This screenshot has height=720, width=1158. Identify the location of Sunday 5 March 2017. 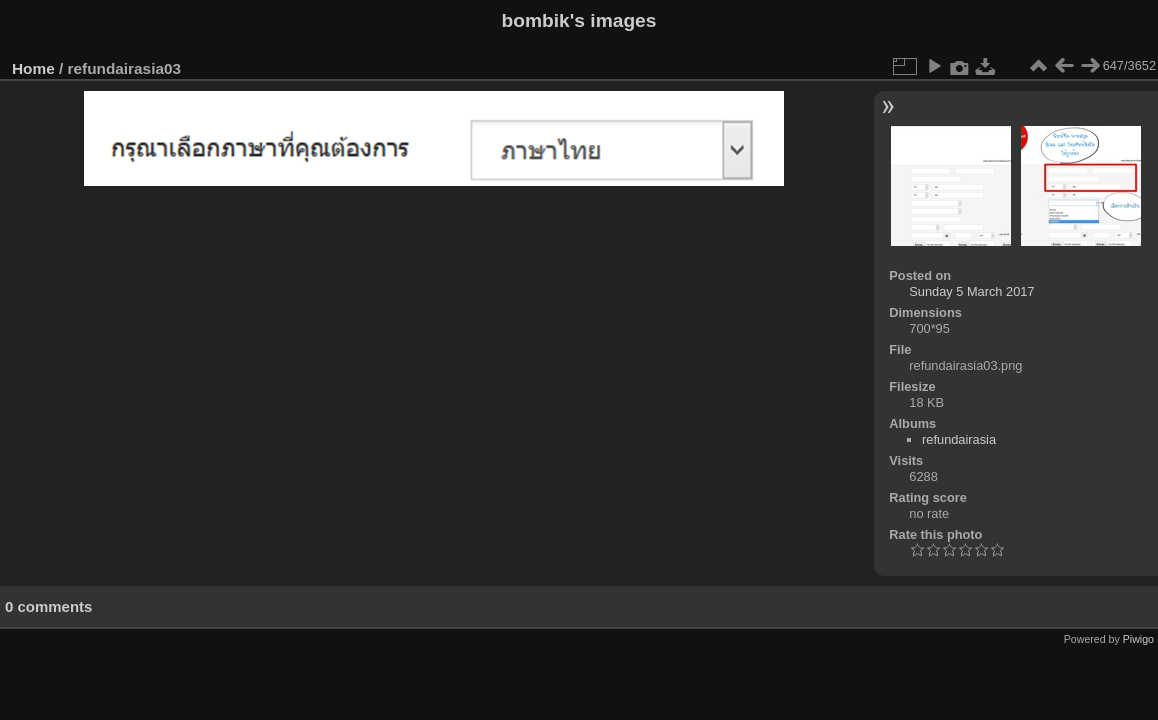
(971, 291).